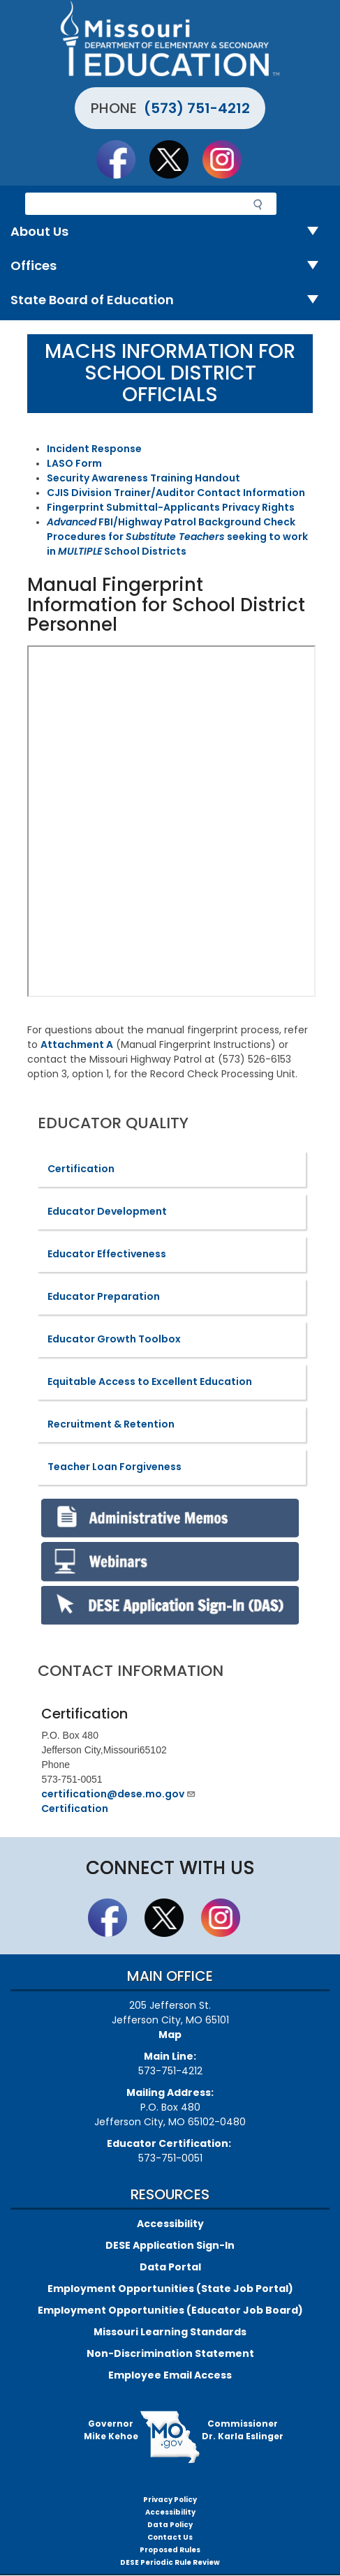 The image size is (340, 2576). I want to click on Recruitment & Retention, so click(111, 1424).